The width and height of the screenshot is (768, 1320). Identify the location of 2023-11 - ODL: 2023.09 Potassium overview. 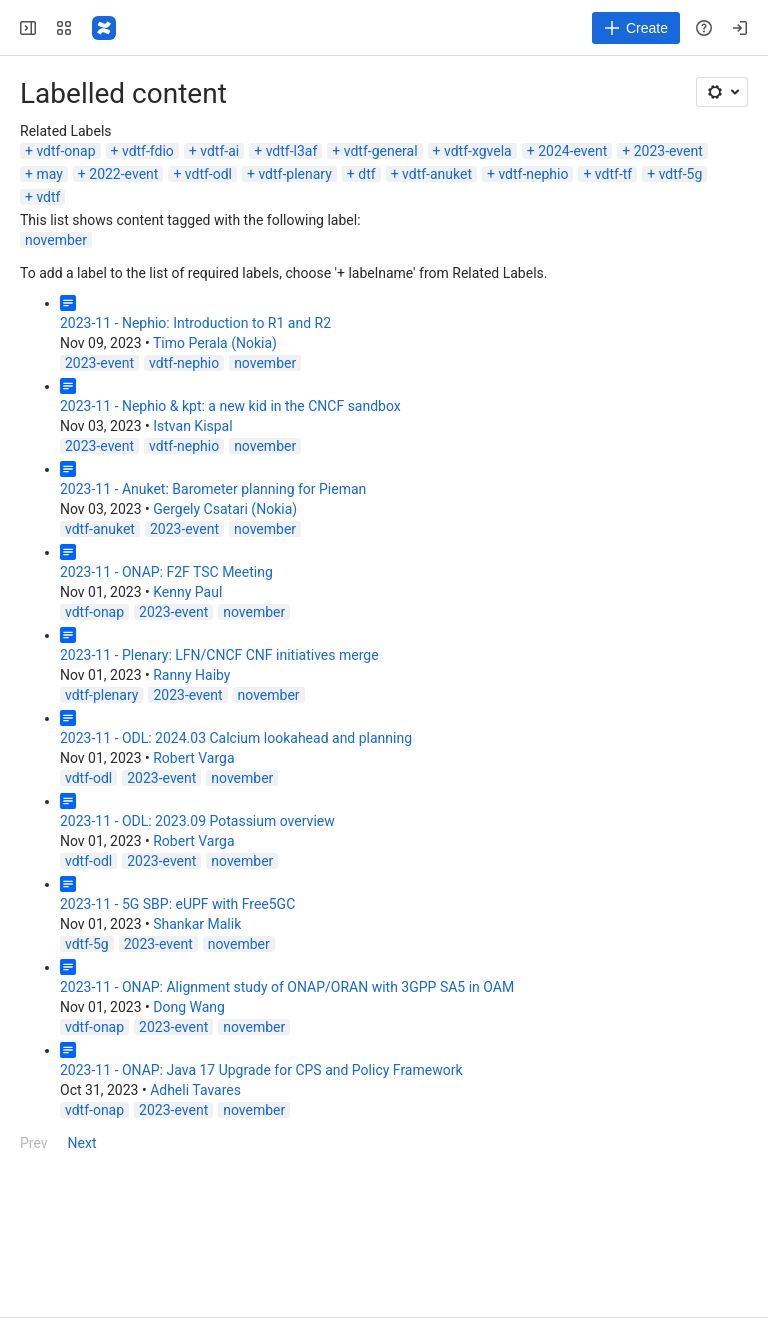
(197, 821).